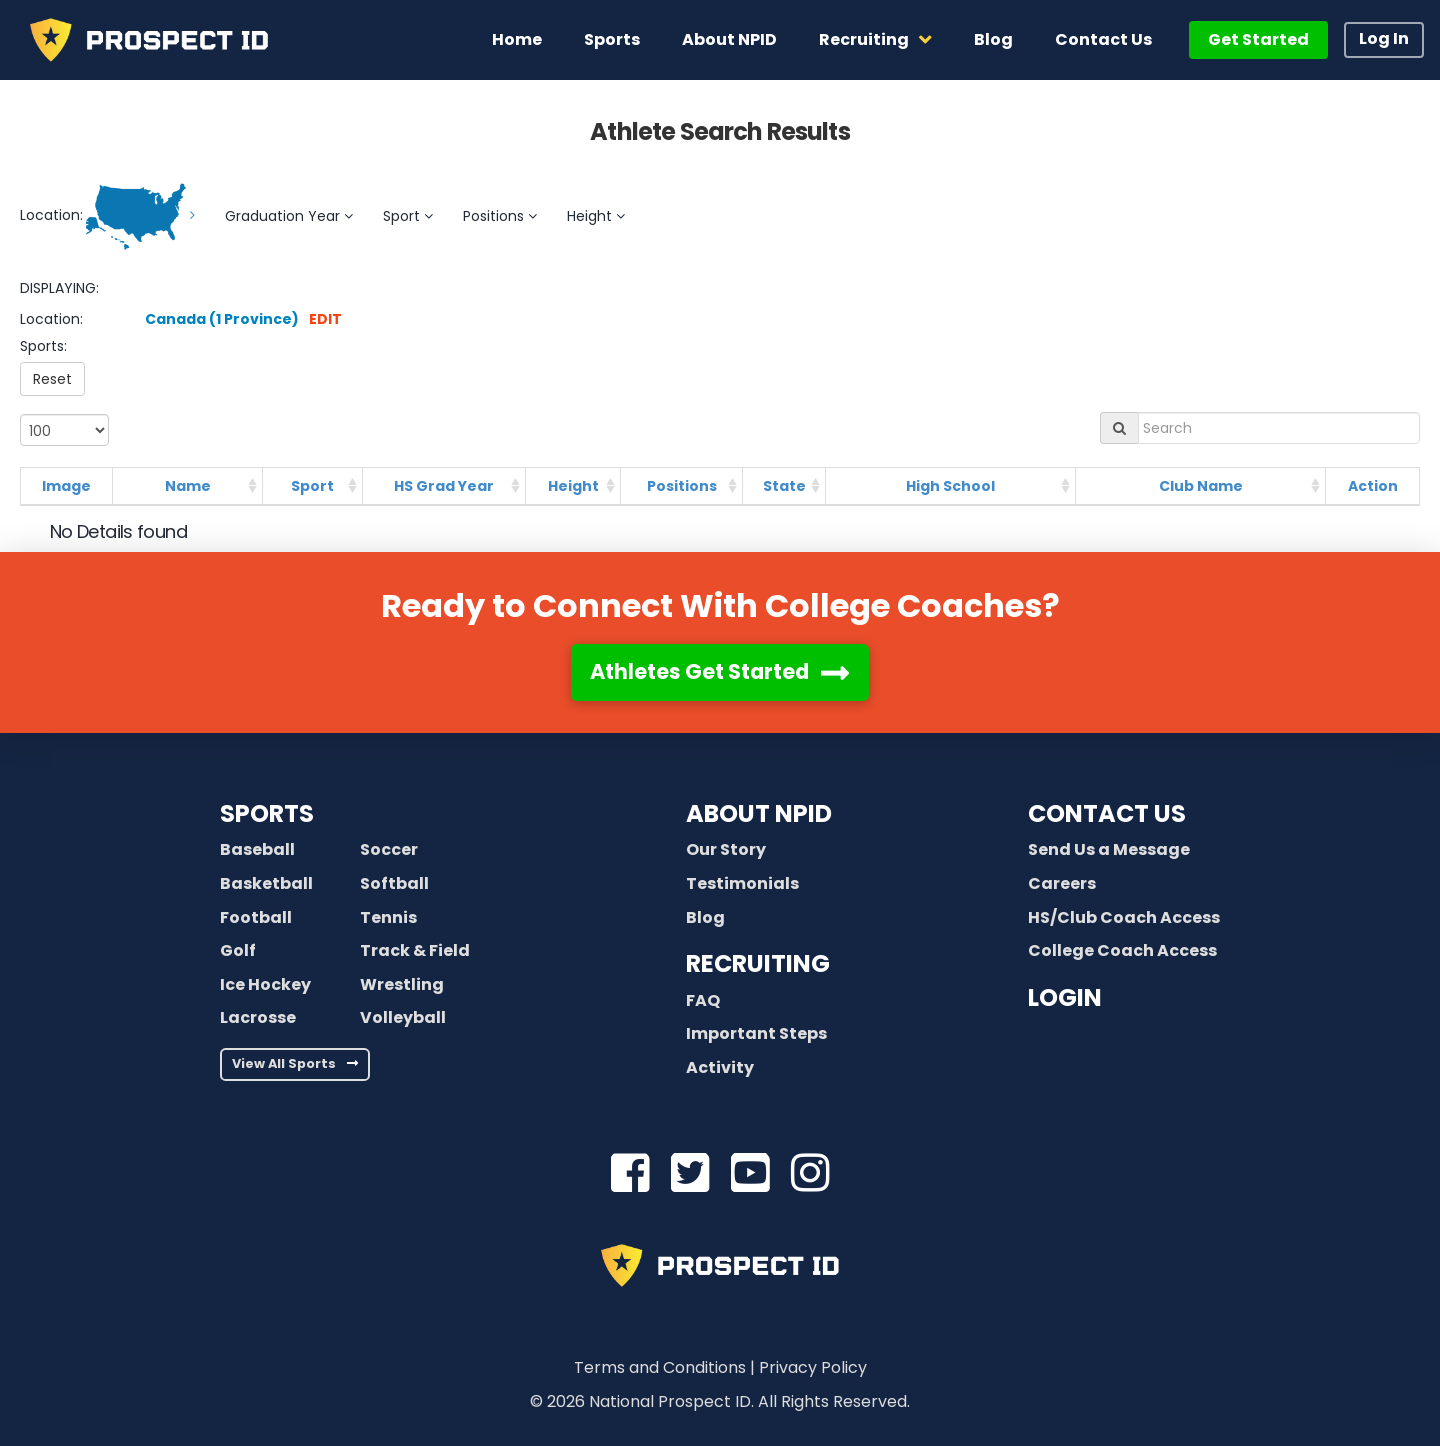  Describe the element at coordinates (238, 950) in the screenshot. I see `Golf` at that location.